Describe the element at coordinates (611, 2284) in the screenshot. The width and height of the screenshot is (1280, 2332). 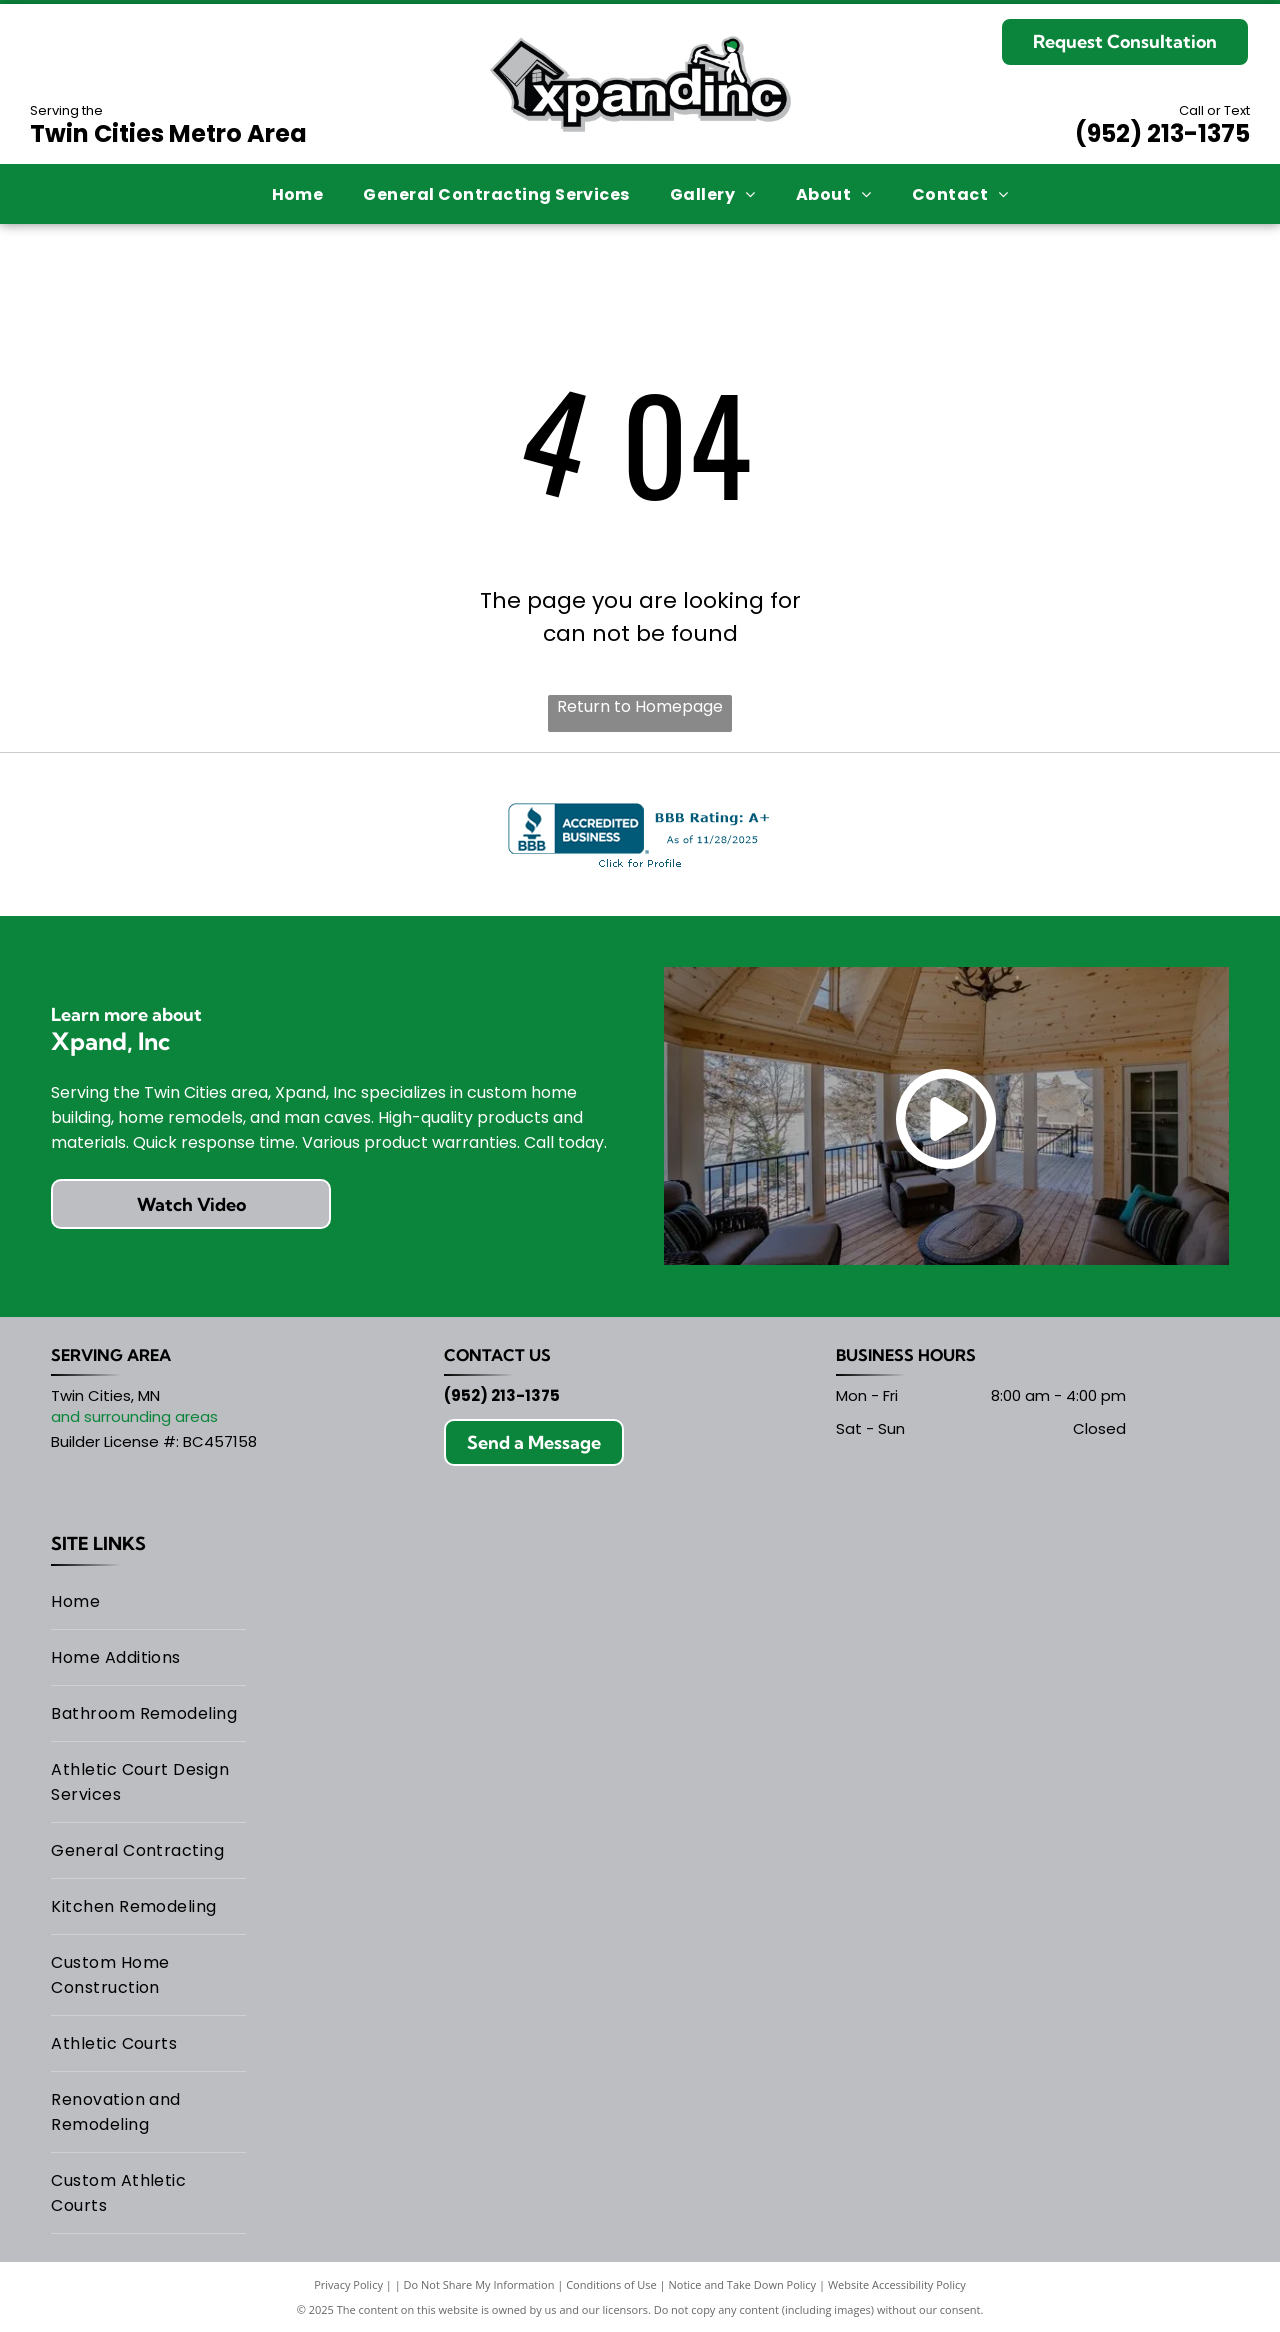
I see `Conditions of Use` at that location.